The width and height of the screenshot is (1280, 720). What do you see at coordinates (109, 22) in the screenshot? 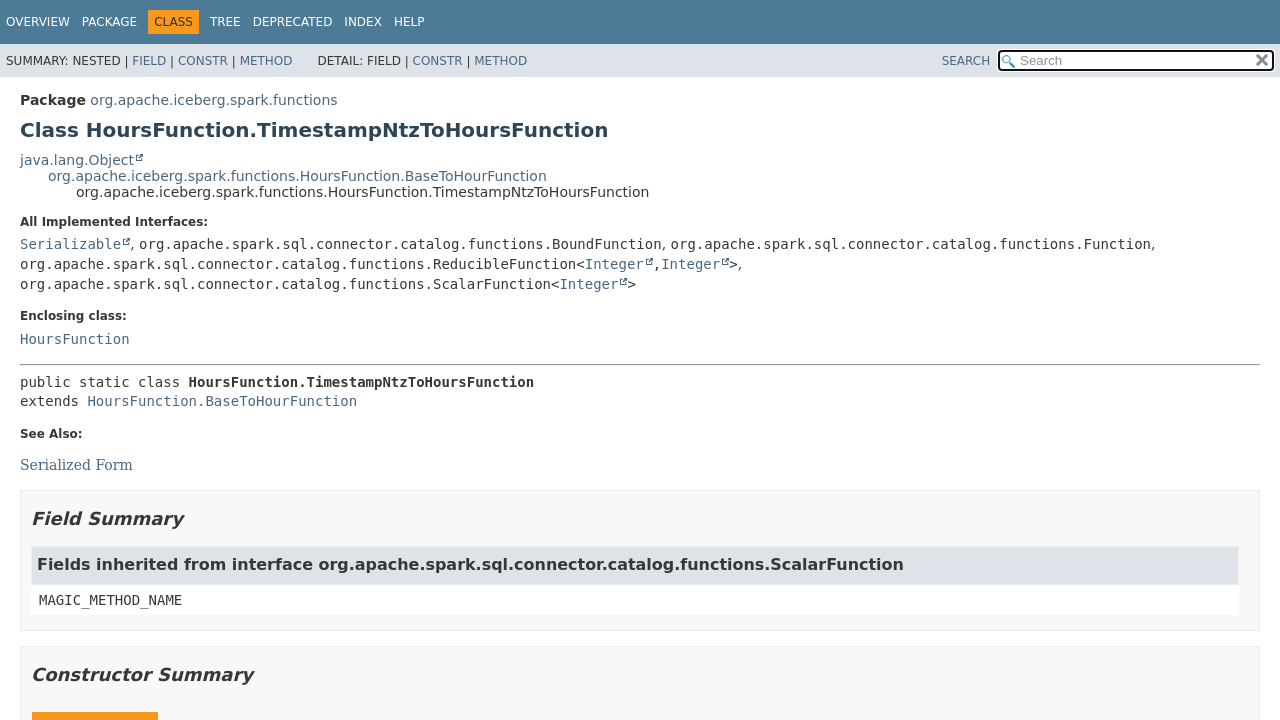
I see `Package` at bounding box center [109, 22].